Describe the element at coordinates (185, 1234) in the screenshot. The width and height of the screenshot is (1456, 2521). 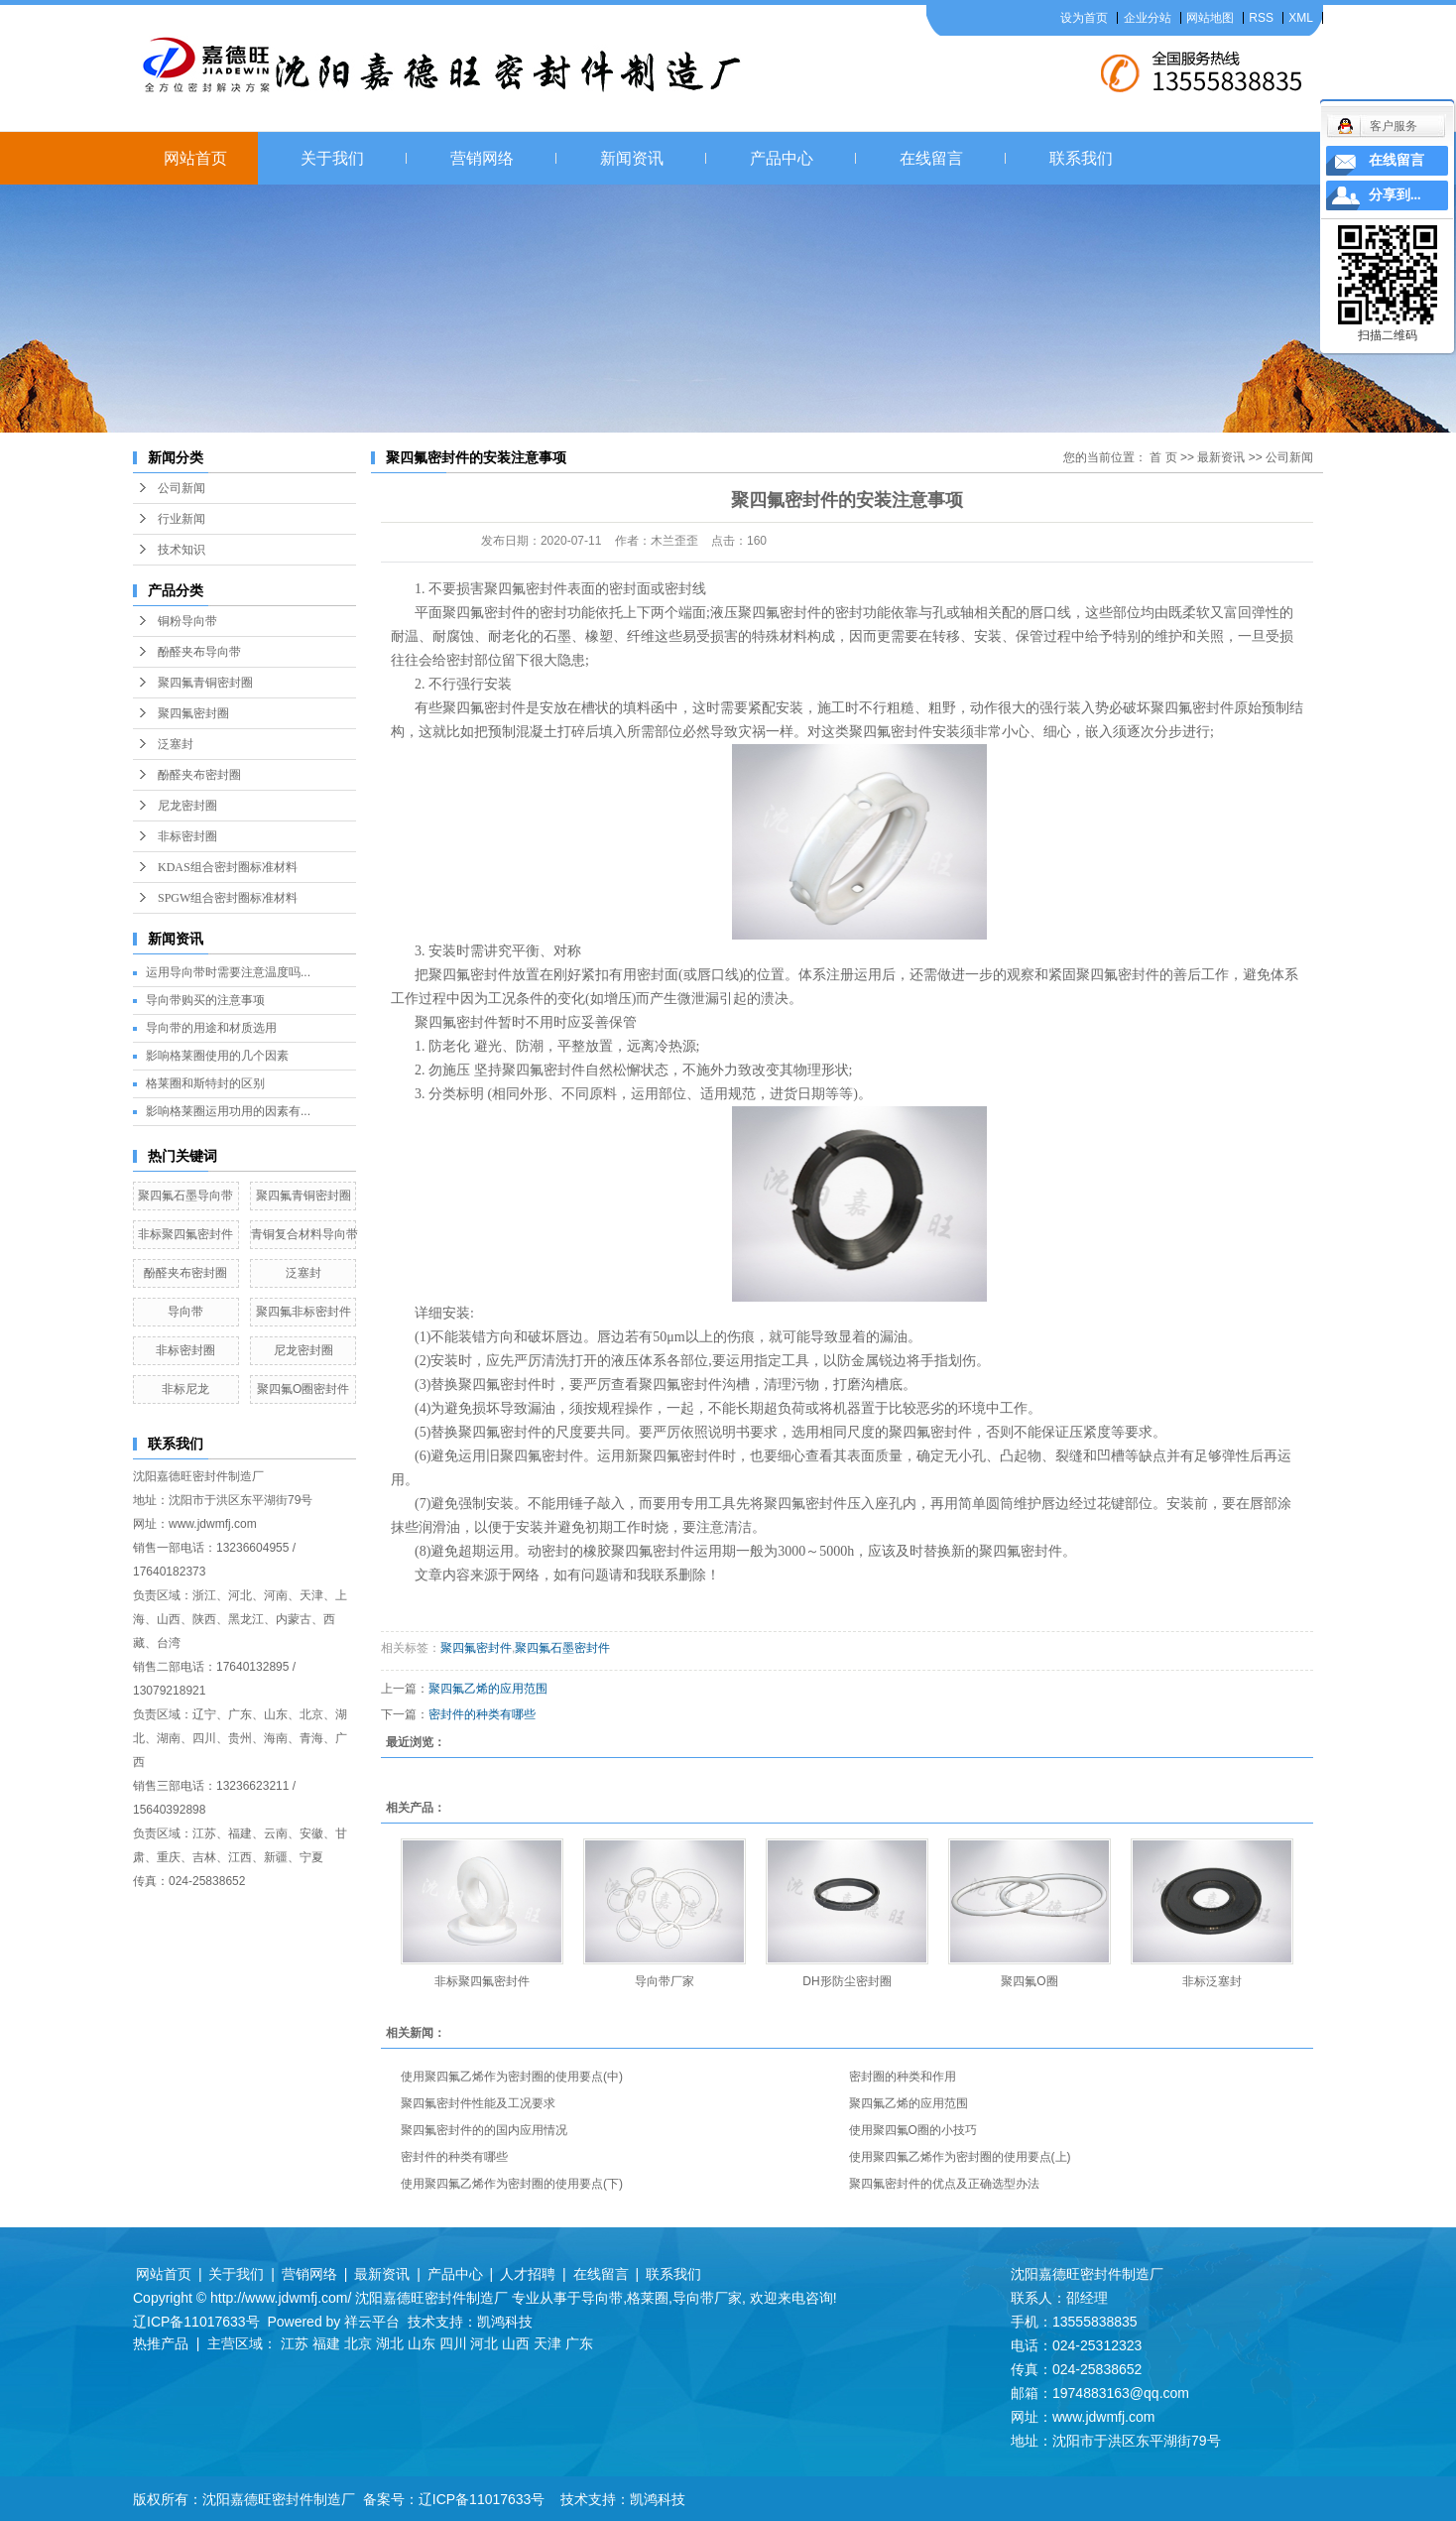
I see `非标聚四氟密封件` at that location.